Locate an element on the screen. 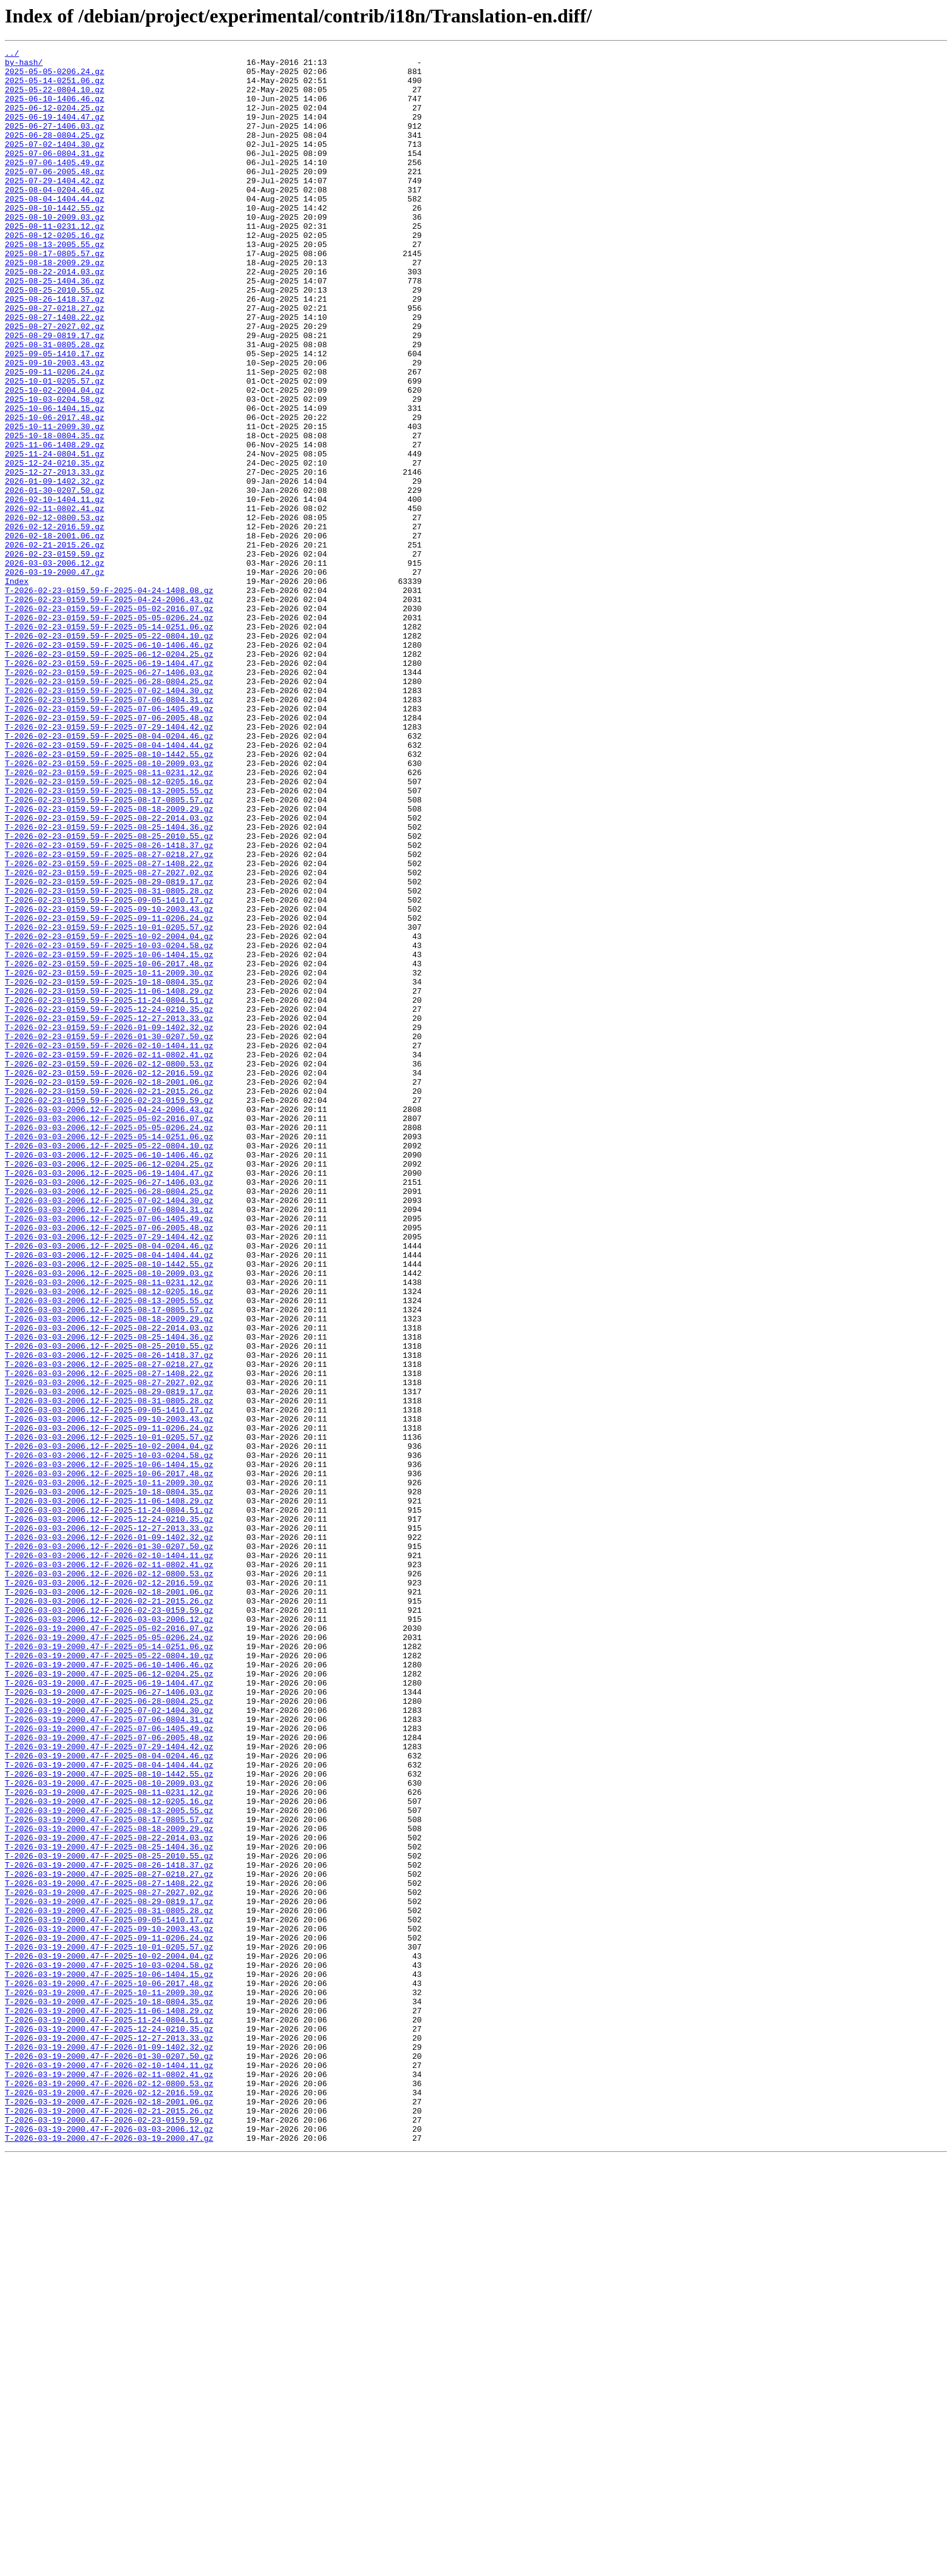  T-2026-03-19-2000.47-F-2026-03-03-2006.12.gz is located at coordinates (109, 2545).